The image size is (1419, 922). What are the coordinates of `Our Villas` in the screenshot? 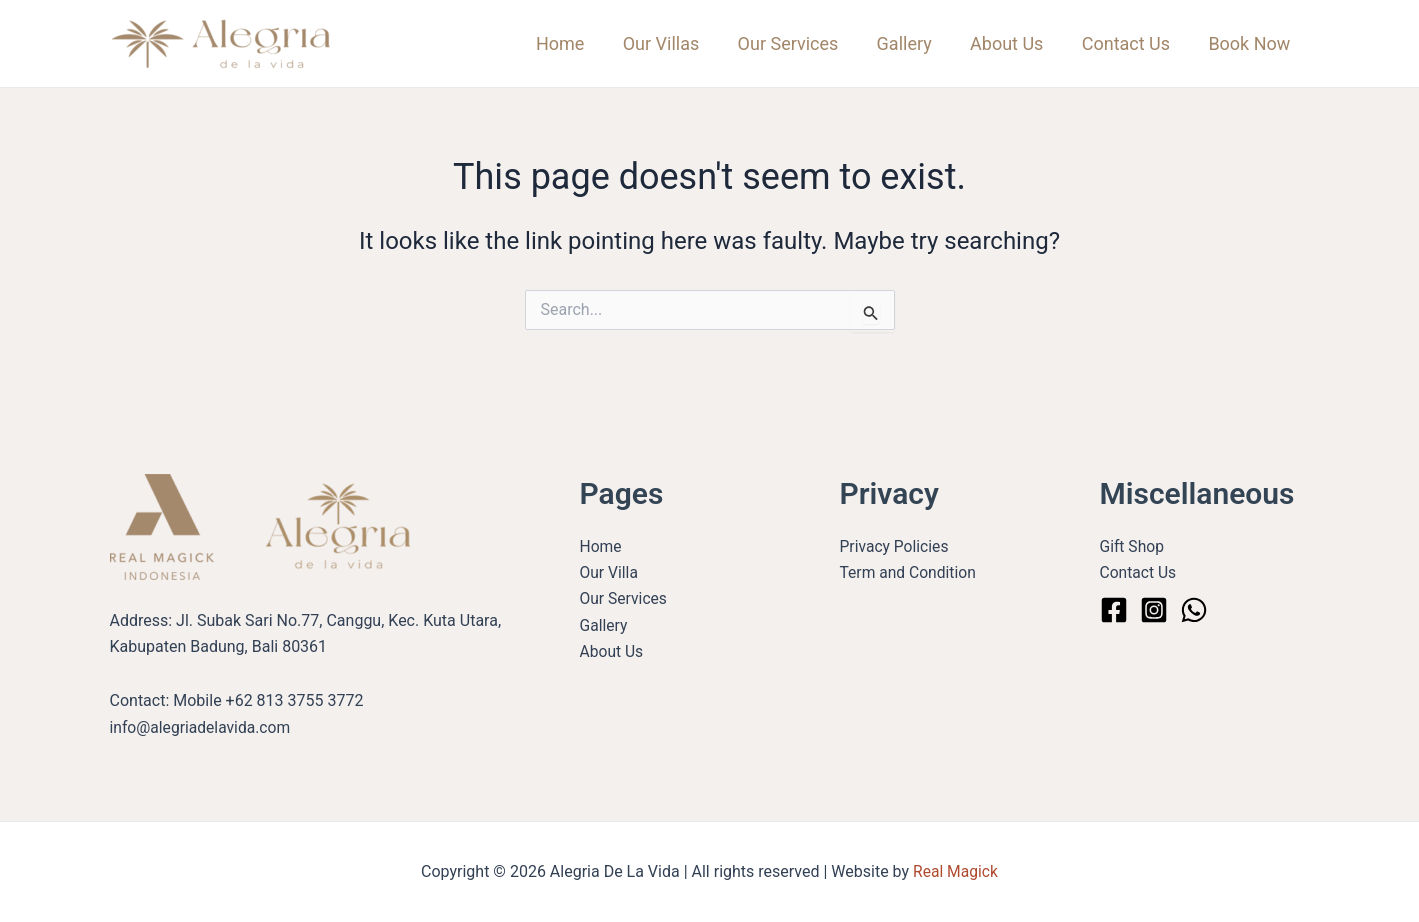 It's located at (673, 43).